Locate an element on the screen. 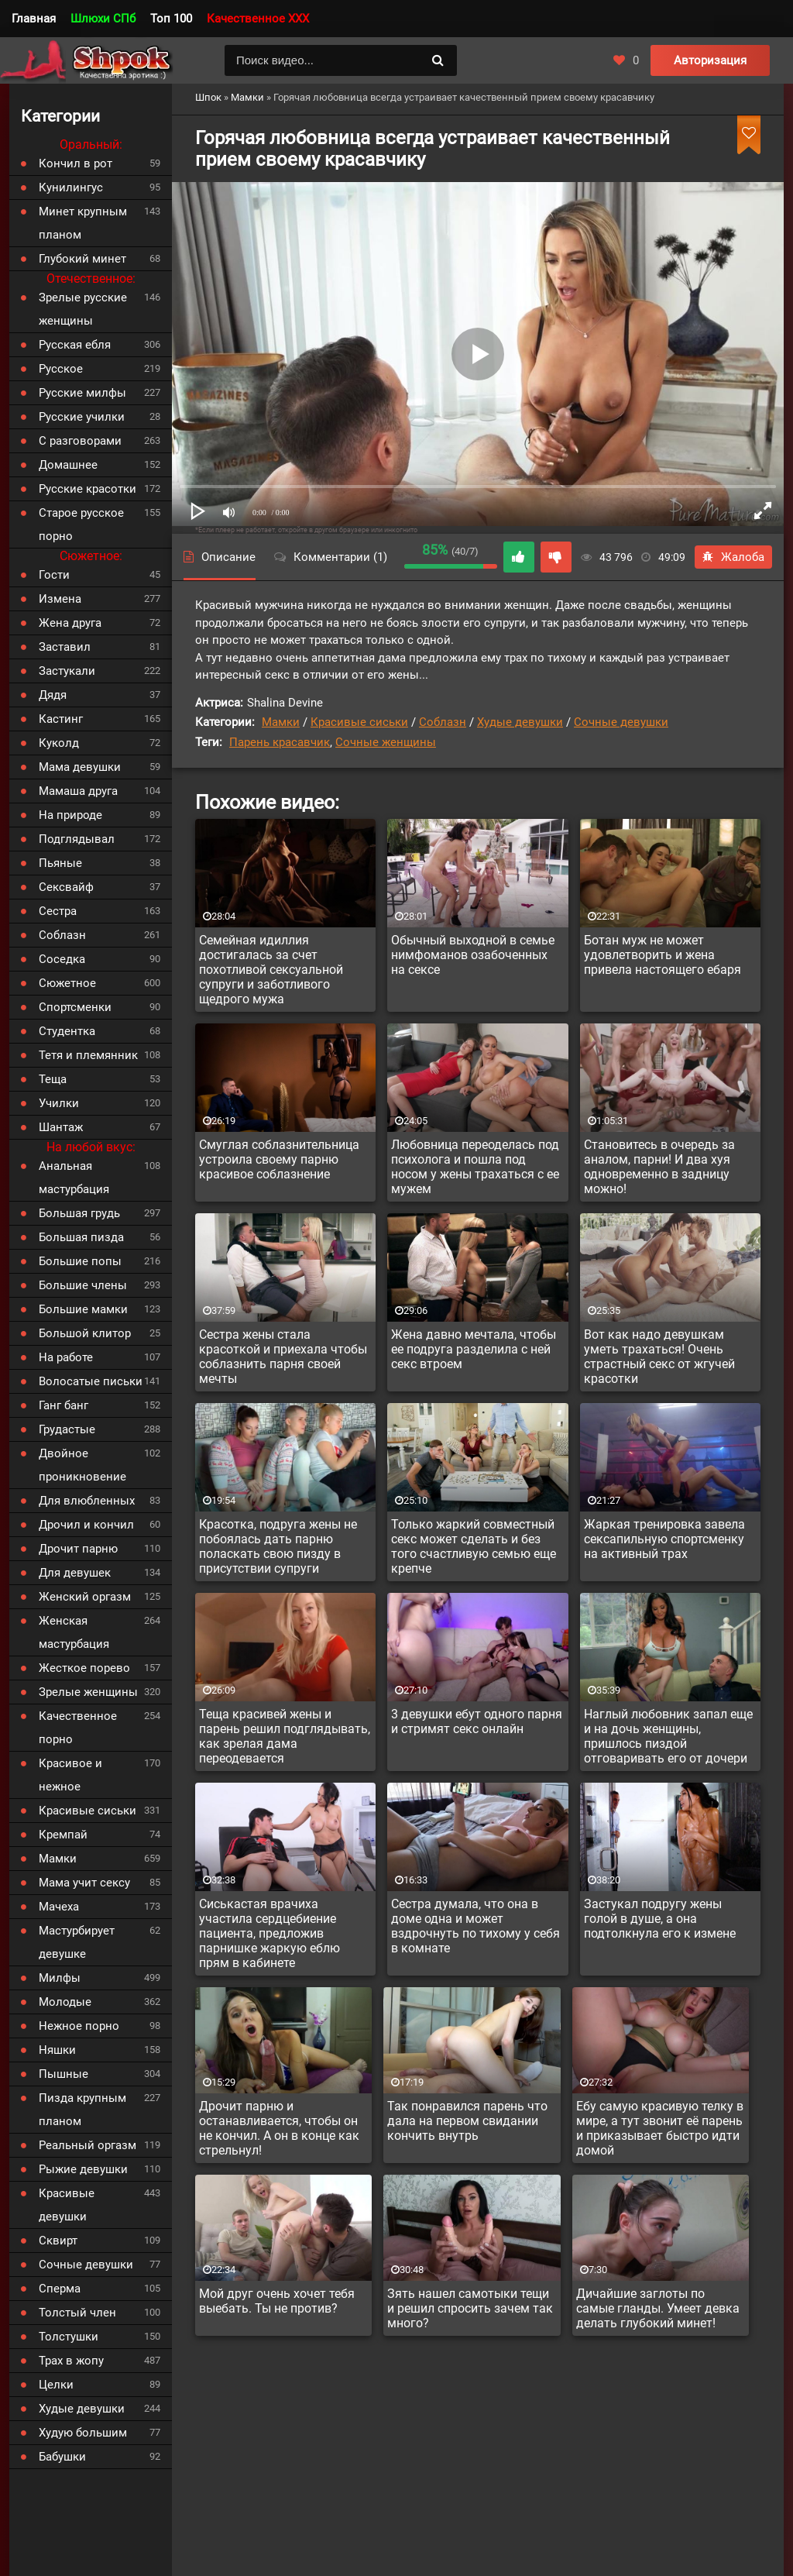 This screenshot has width=793, height=2576. Тетя и племянник is located at coordinates (88, 1055).